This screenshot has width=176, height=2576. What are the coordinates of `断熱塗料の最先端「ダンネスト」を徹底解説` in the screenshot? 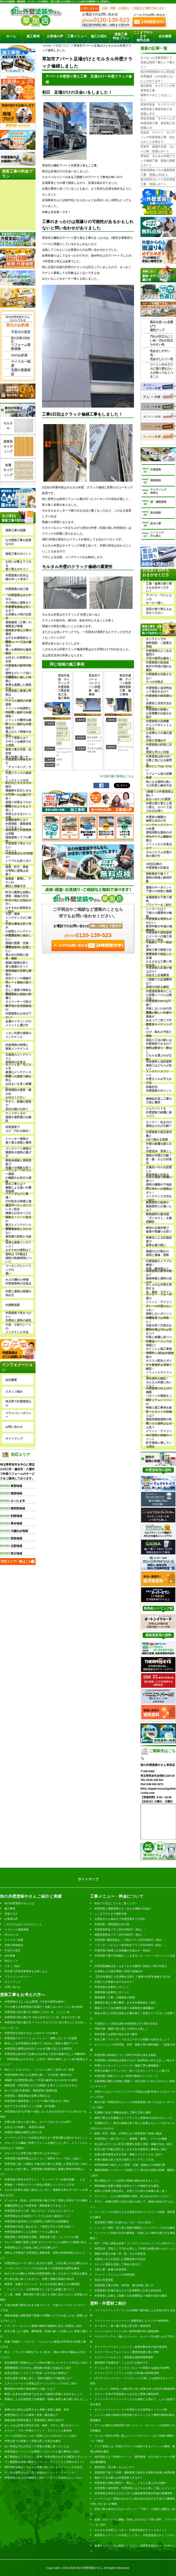 It's located at (159, 1218).